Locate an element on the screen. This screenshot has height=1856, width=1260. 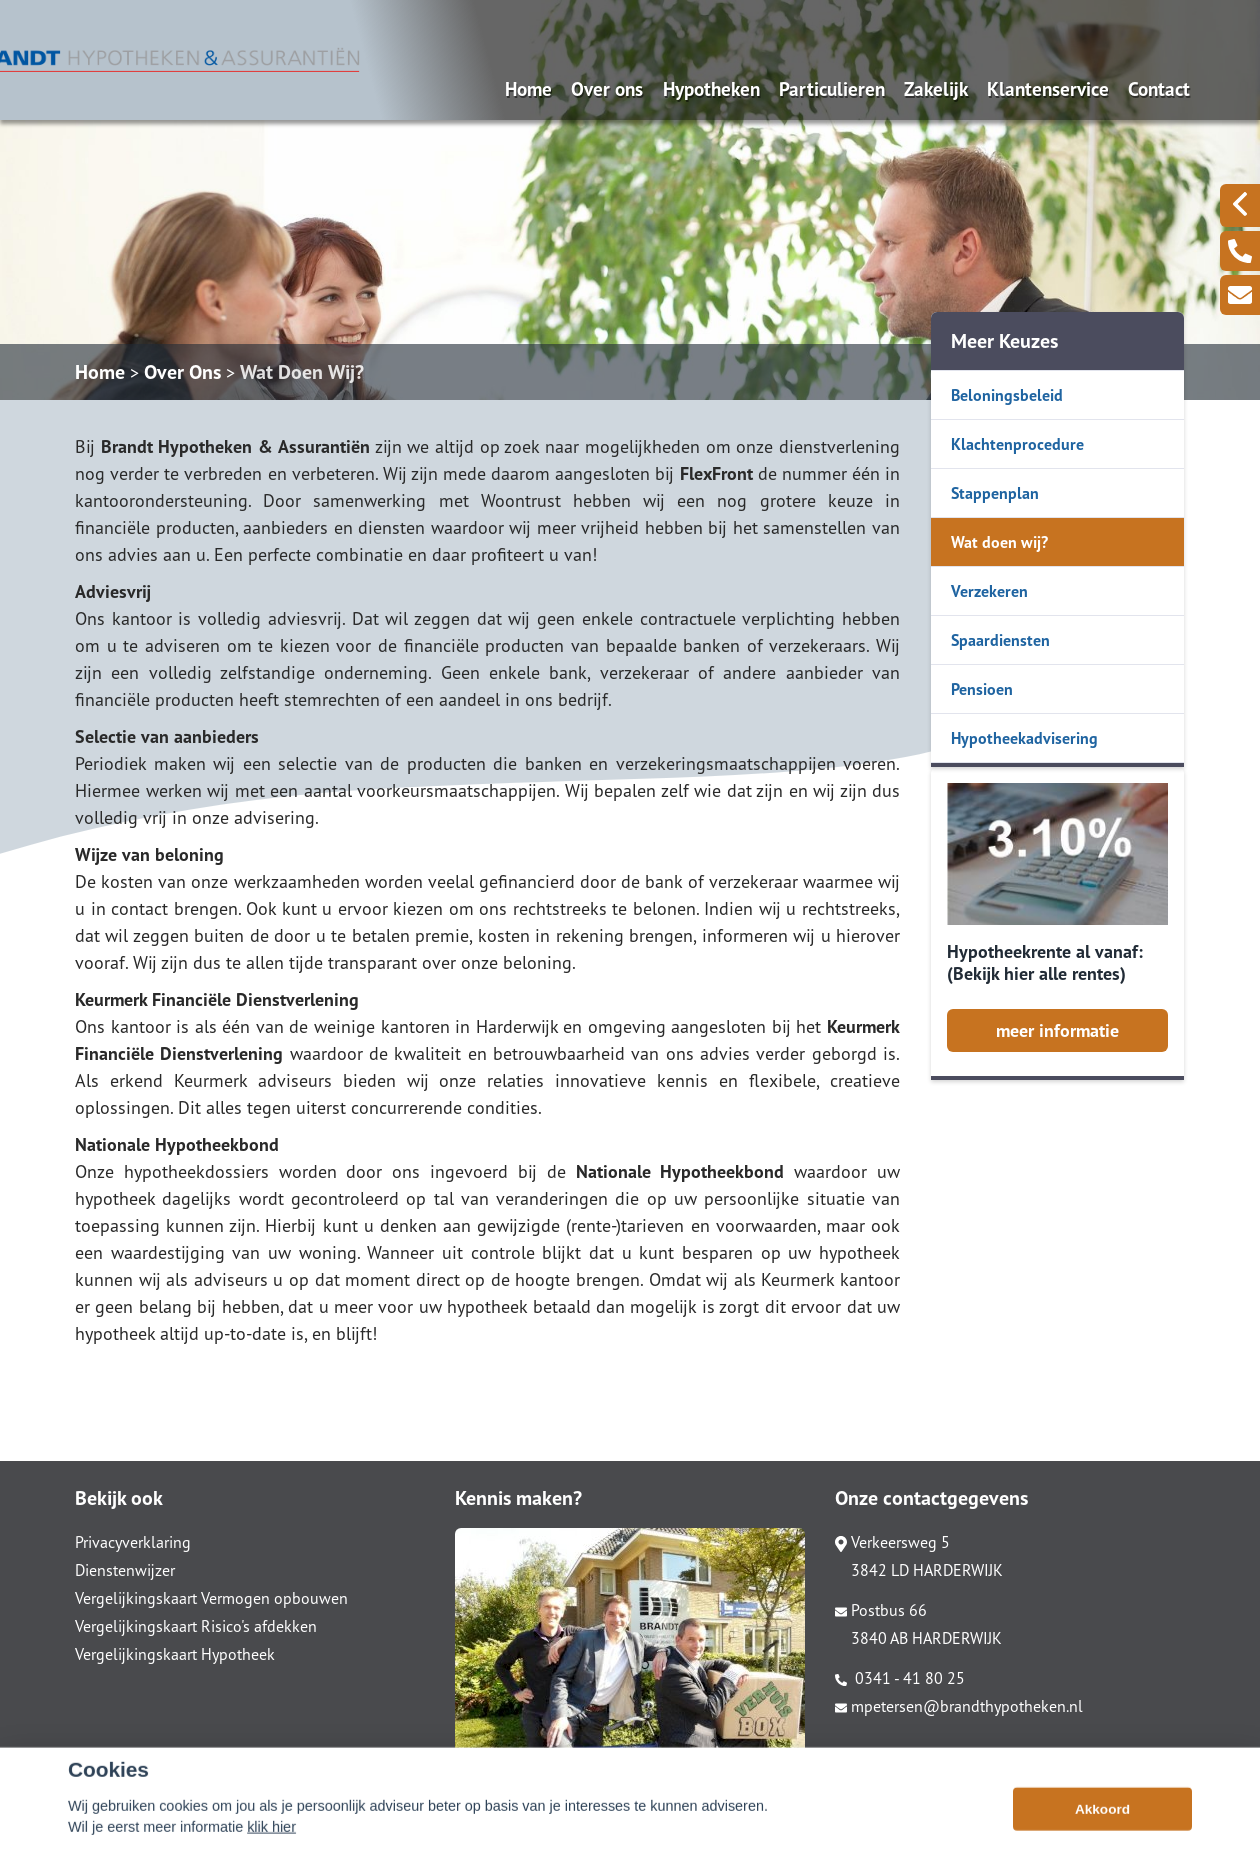
Particulieren is located at coordinates (832, 88).